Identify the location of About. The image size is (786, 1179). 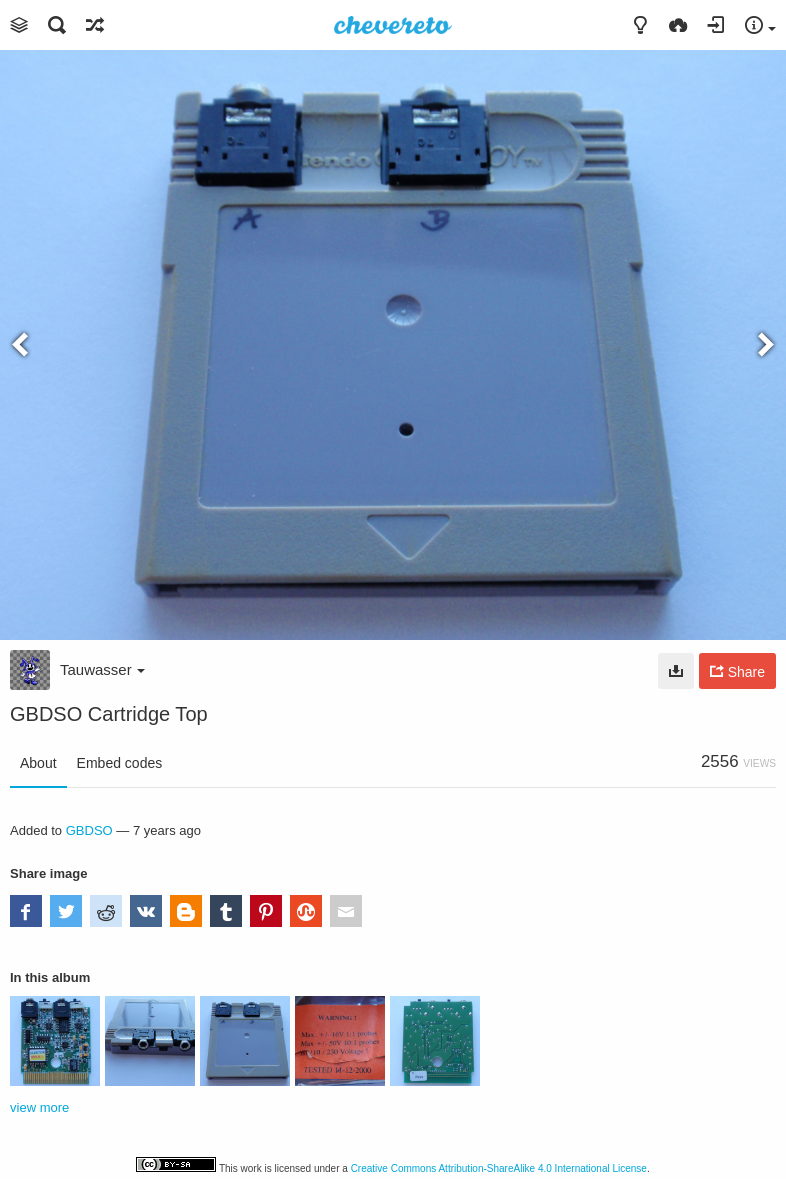
(38, 763).